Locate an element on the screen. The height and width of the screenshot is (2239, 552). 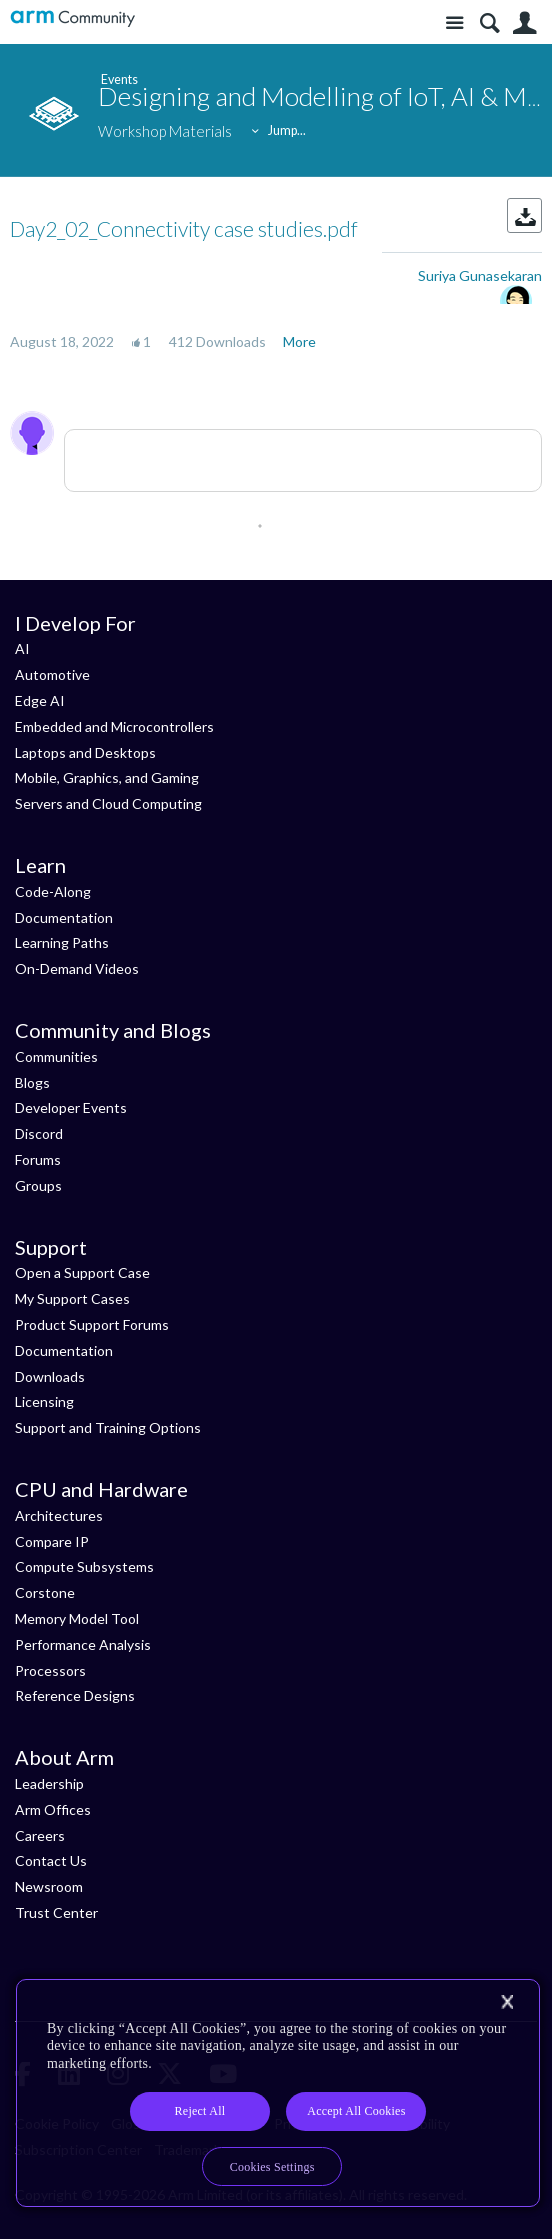
Forums is located at coordinates (38, 1159).